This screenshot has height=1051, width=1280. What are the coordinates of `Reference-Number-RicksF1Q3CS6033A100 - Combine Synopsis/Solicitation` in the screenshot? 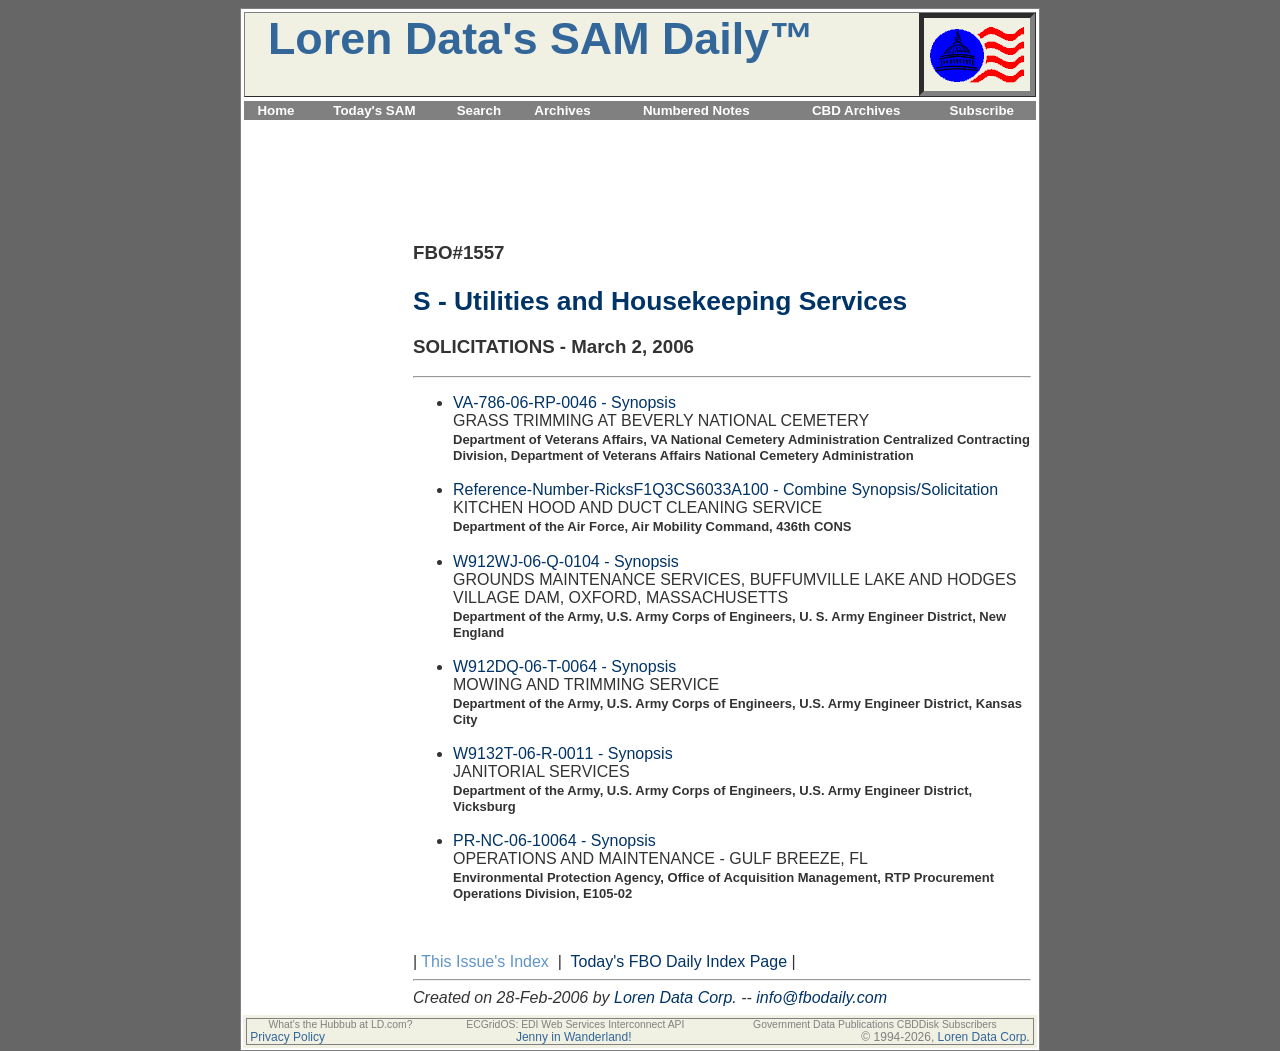 It's located at (725, 489).